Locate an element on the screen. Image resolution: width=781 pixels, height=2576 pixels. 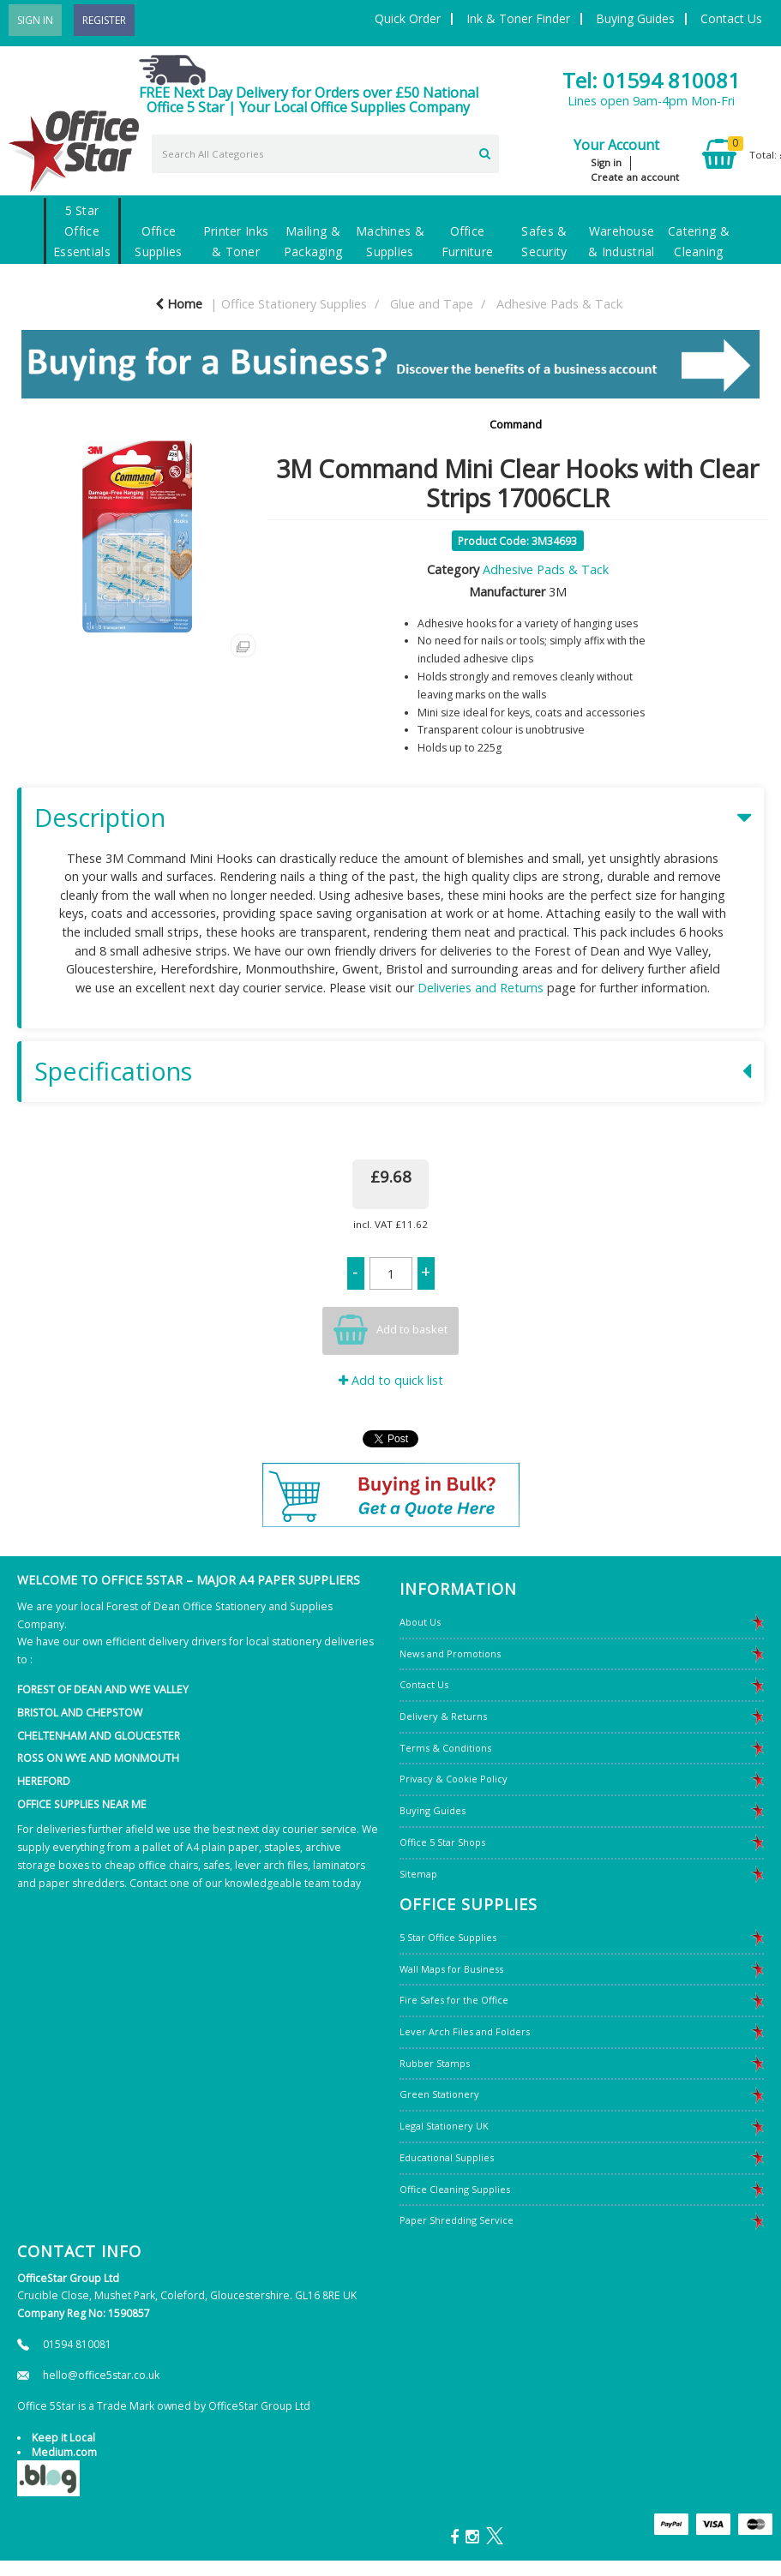
5 Star Office Essentials is located at coordinates (82, 231).